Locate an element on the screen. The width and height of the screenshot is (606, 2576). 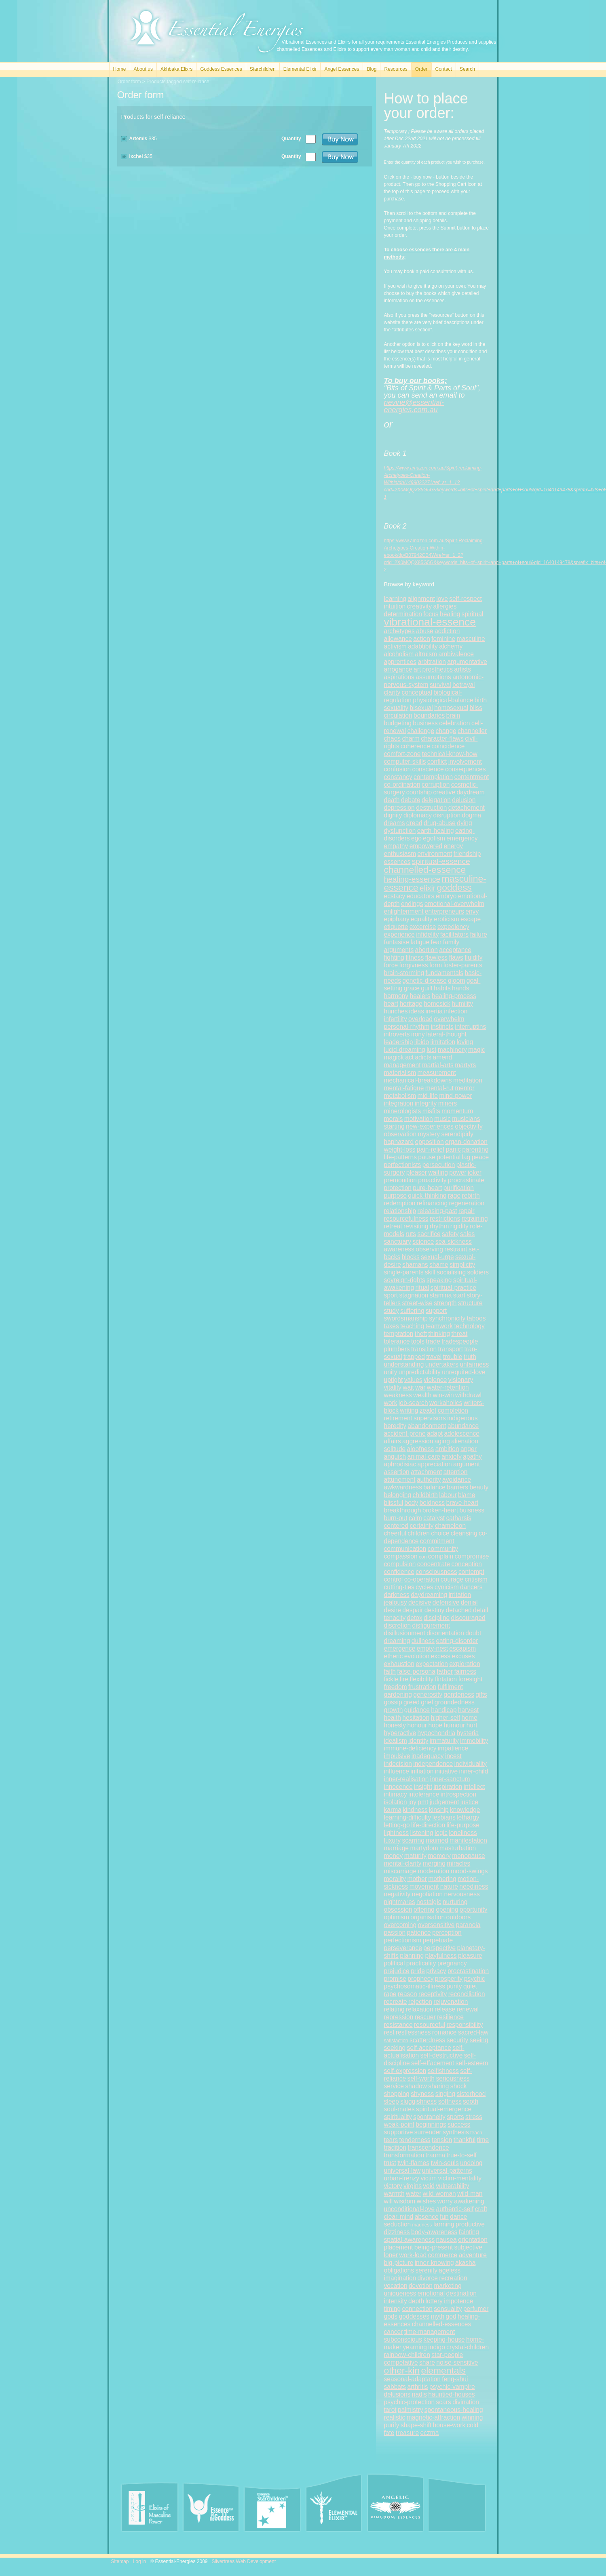
restlessness is located at coordinates (413, 2032).